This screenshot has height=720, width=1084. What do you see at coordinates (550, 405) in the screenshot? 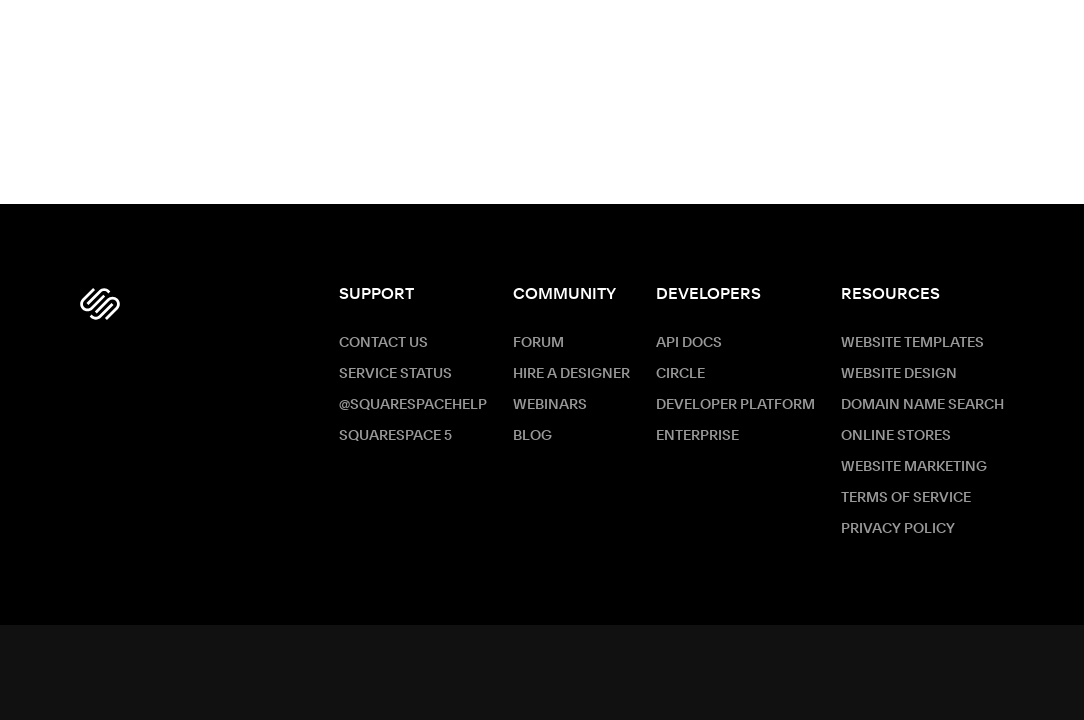
I see `Webinars` at bounding box center [550, 405].